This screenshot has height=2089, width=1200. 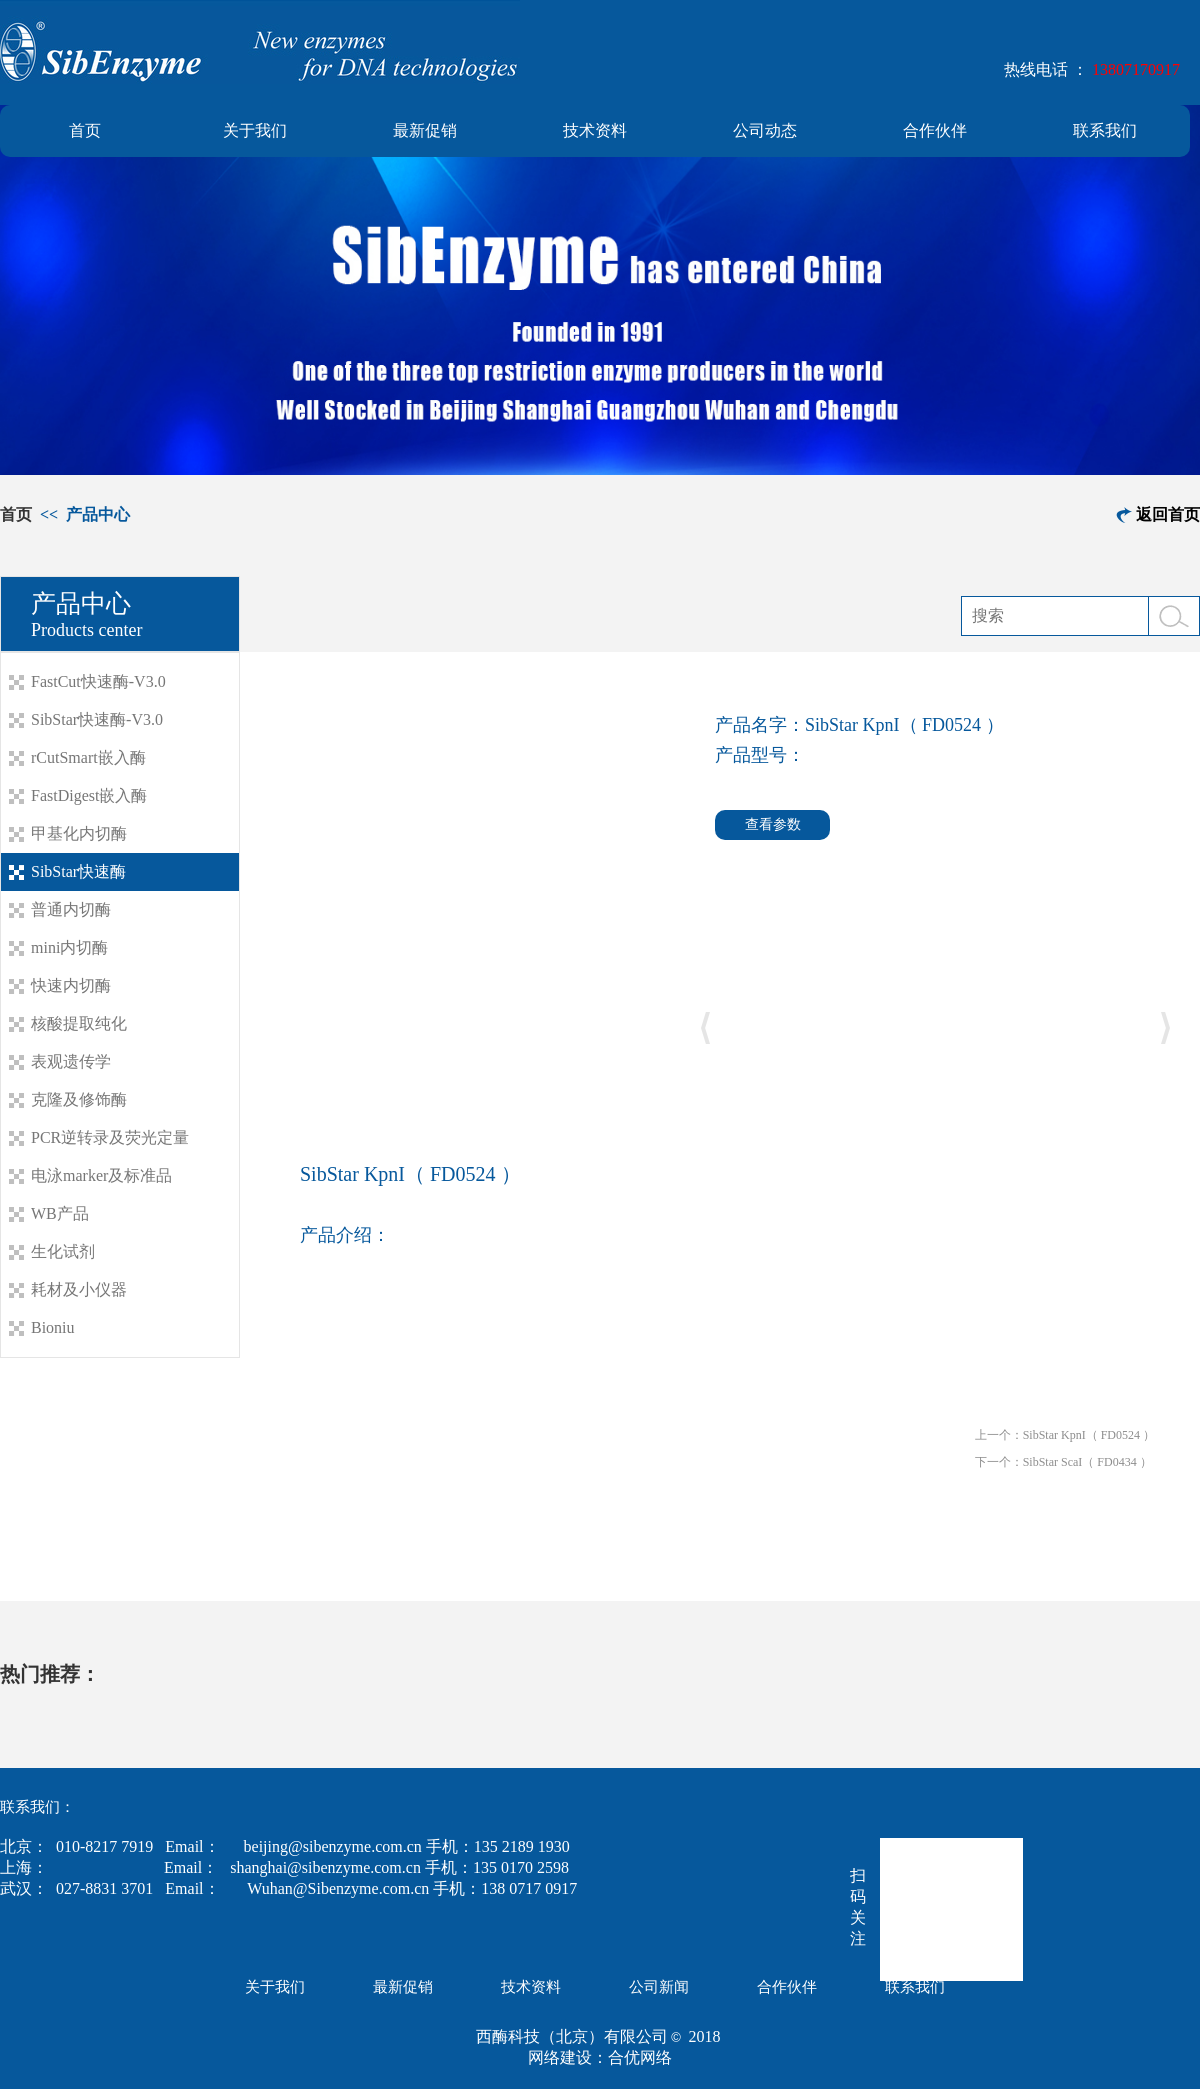 I want to click on PCR逆转录及荧光定量, so click(x=110, y=1137).